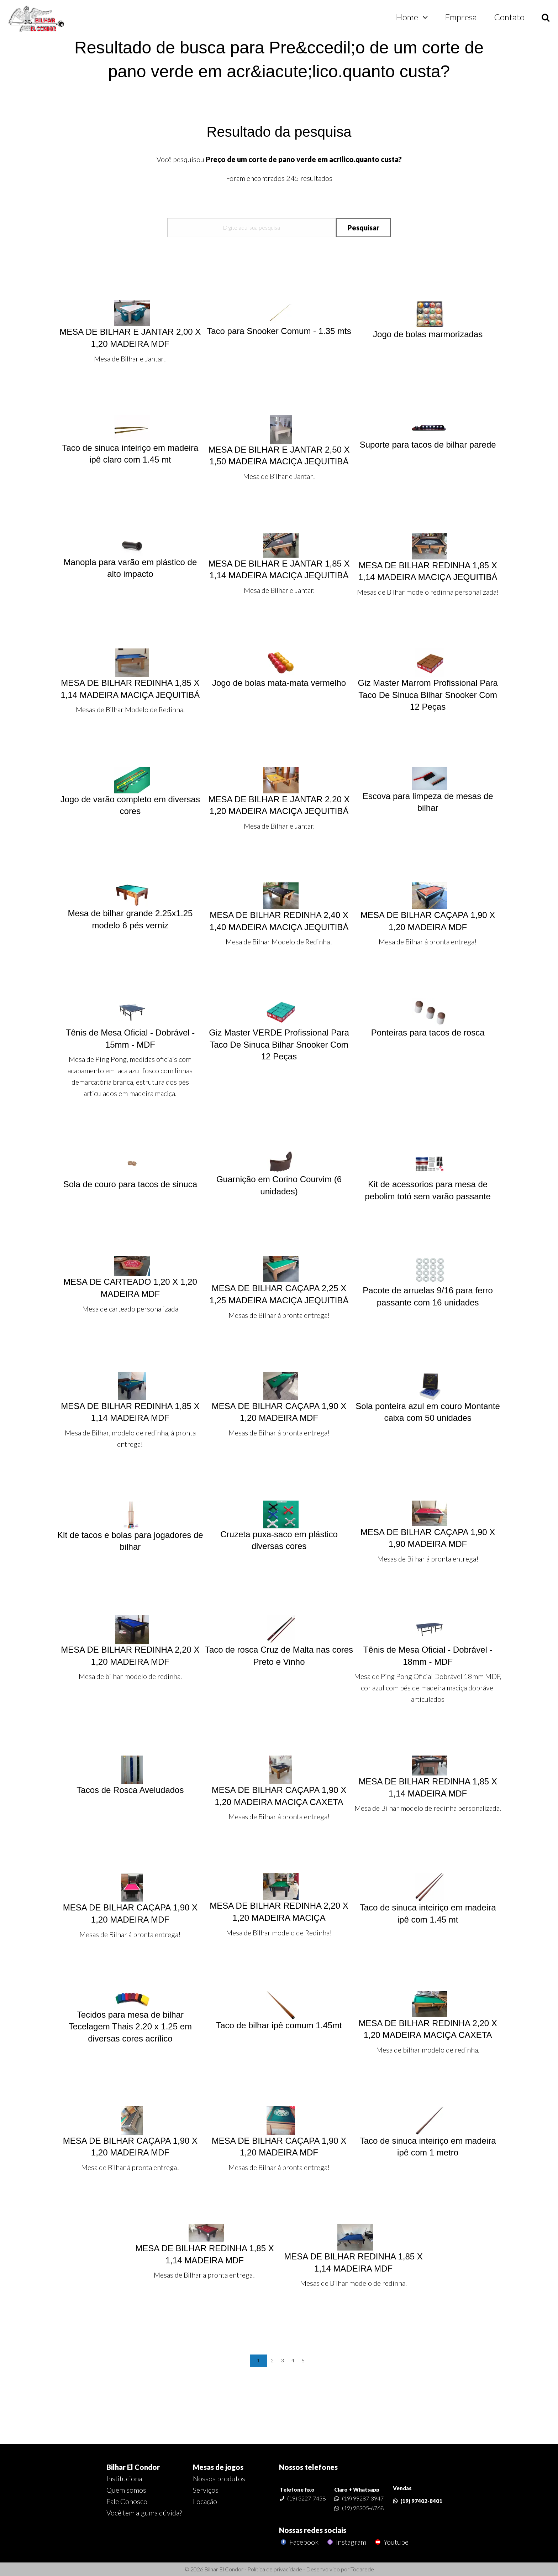  What do you see at coordinates (144, 2512) in the screenshot?
I see `Você tem alguma dúvida?` at bounding box center [144, 2512].